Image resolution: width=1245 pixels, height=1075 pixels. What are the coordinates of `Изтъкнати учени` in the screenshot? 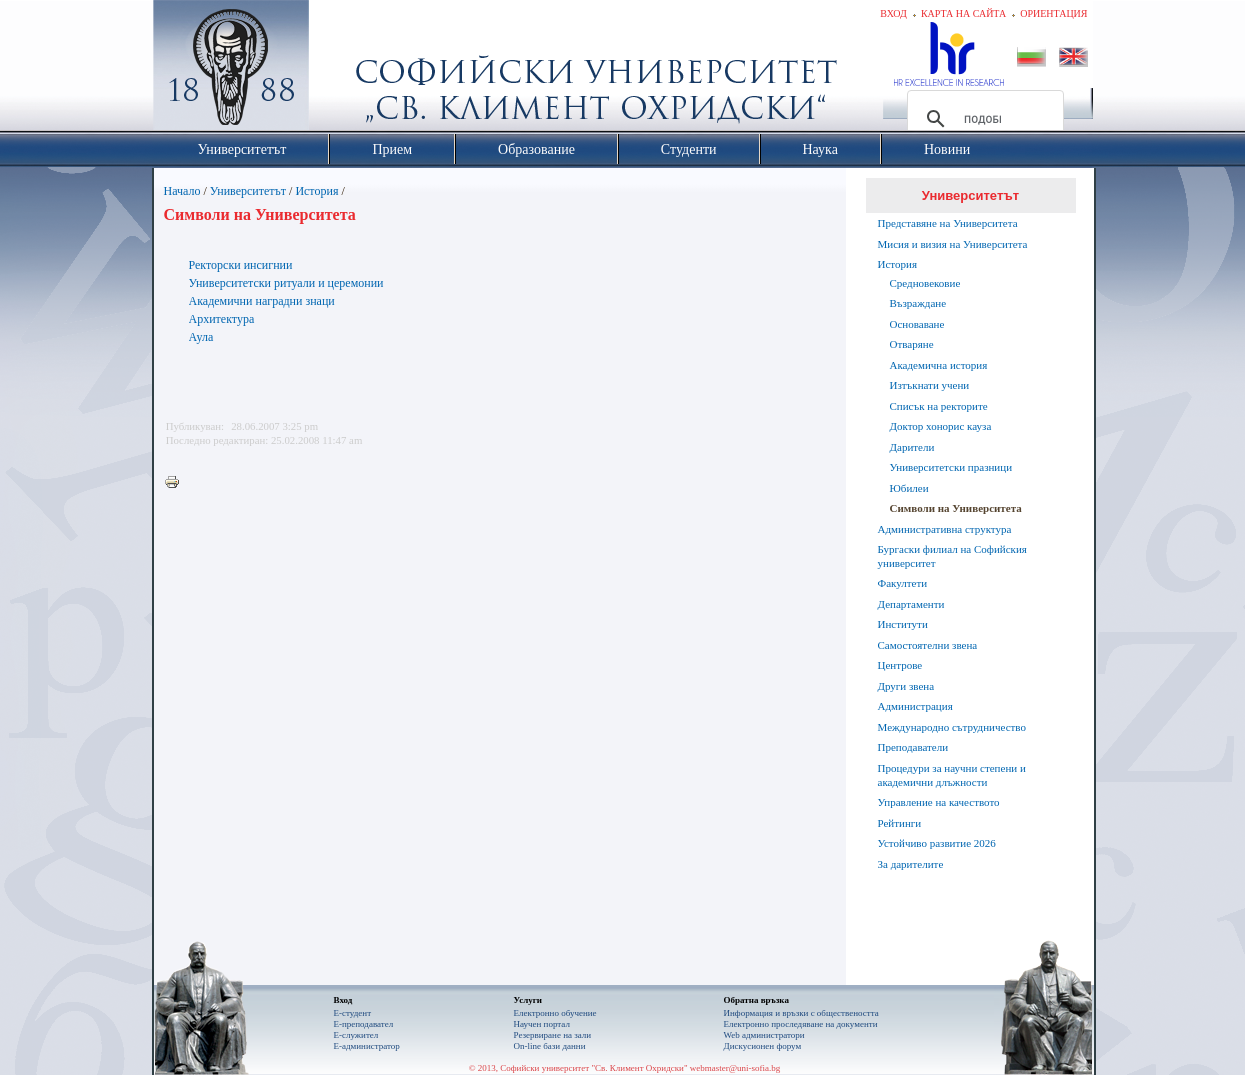 It's located at (930, 385).